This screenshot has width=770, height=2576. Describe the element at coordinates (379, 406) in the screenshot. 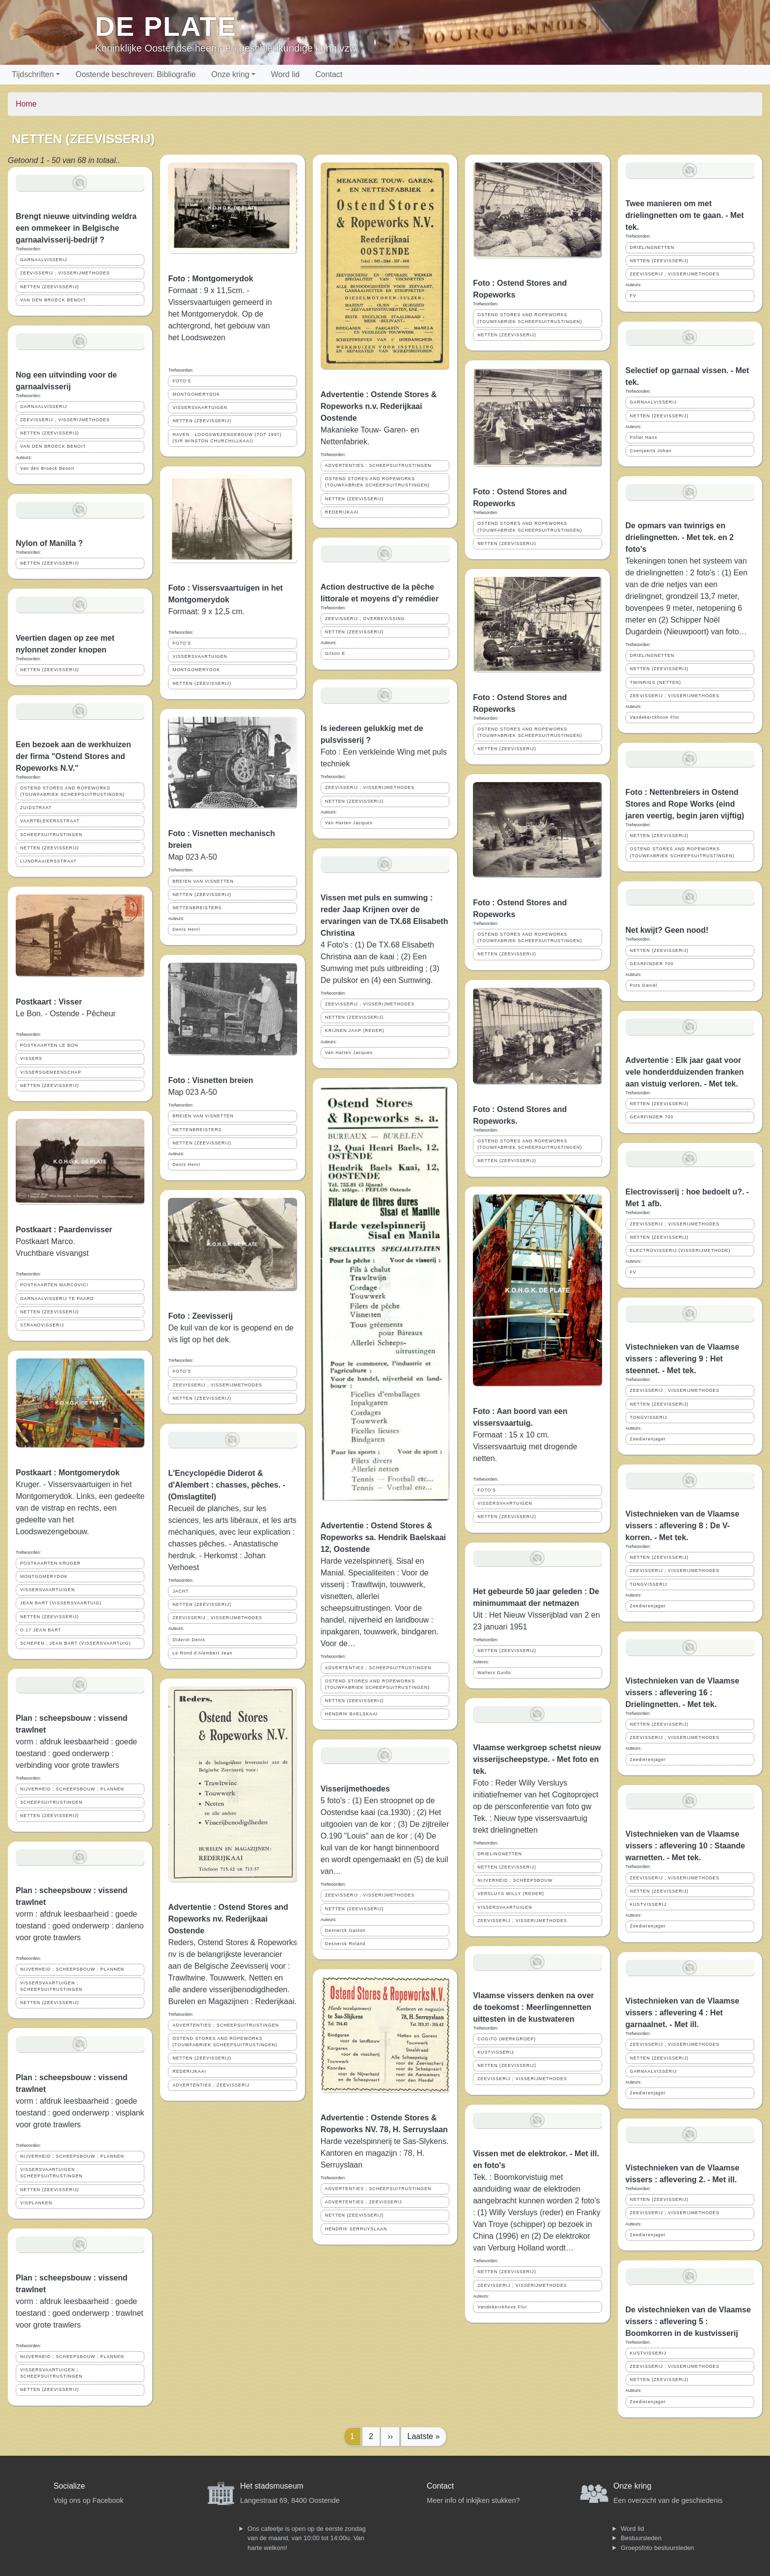

I see `Advertentie : Ostende Stores & Ropeworks n.v. Rederijkaai Oostende` at that location.